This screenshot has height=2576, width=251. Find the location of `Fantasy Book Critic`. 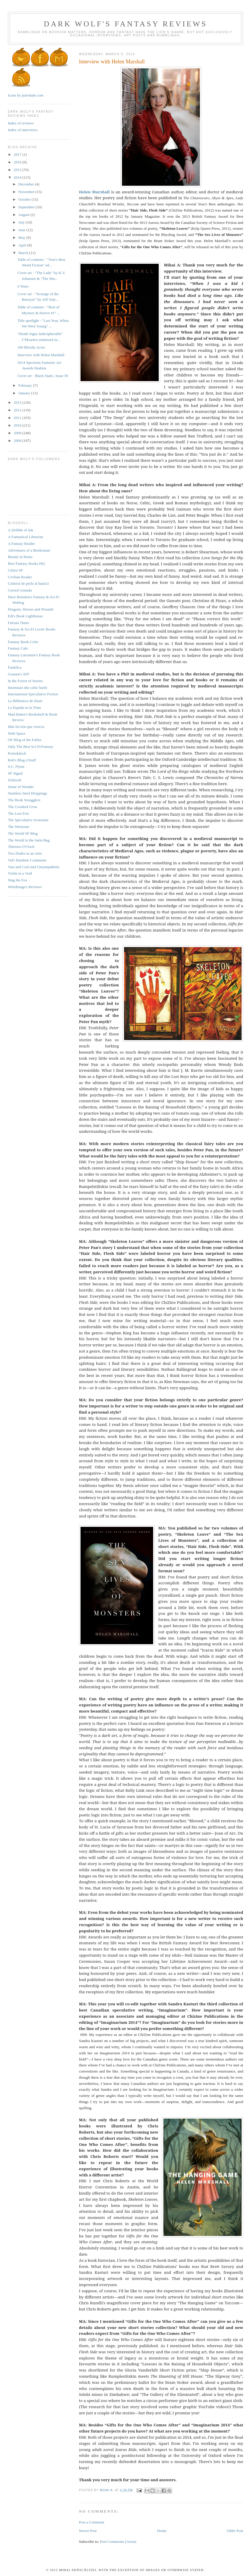

Fantasy Book Critic is located at coordinates (23, 642).